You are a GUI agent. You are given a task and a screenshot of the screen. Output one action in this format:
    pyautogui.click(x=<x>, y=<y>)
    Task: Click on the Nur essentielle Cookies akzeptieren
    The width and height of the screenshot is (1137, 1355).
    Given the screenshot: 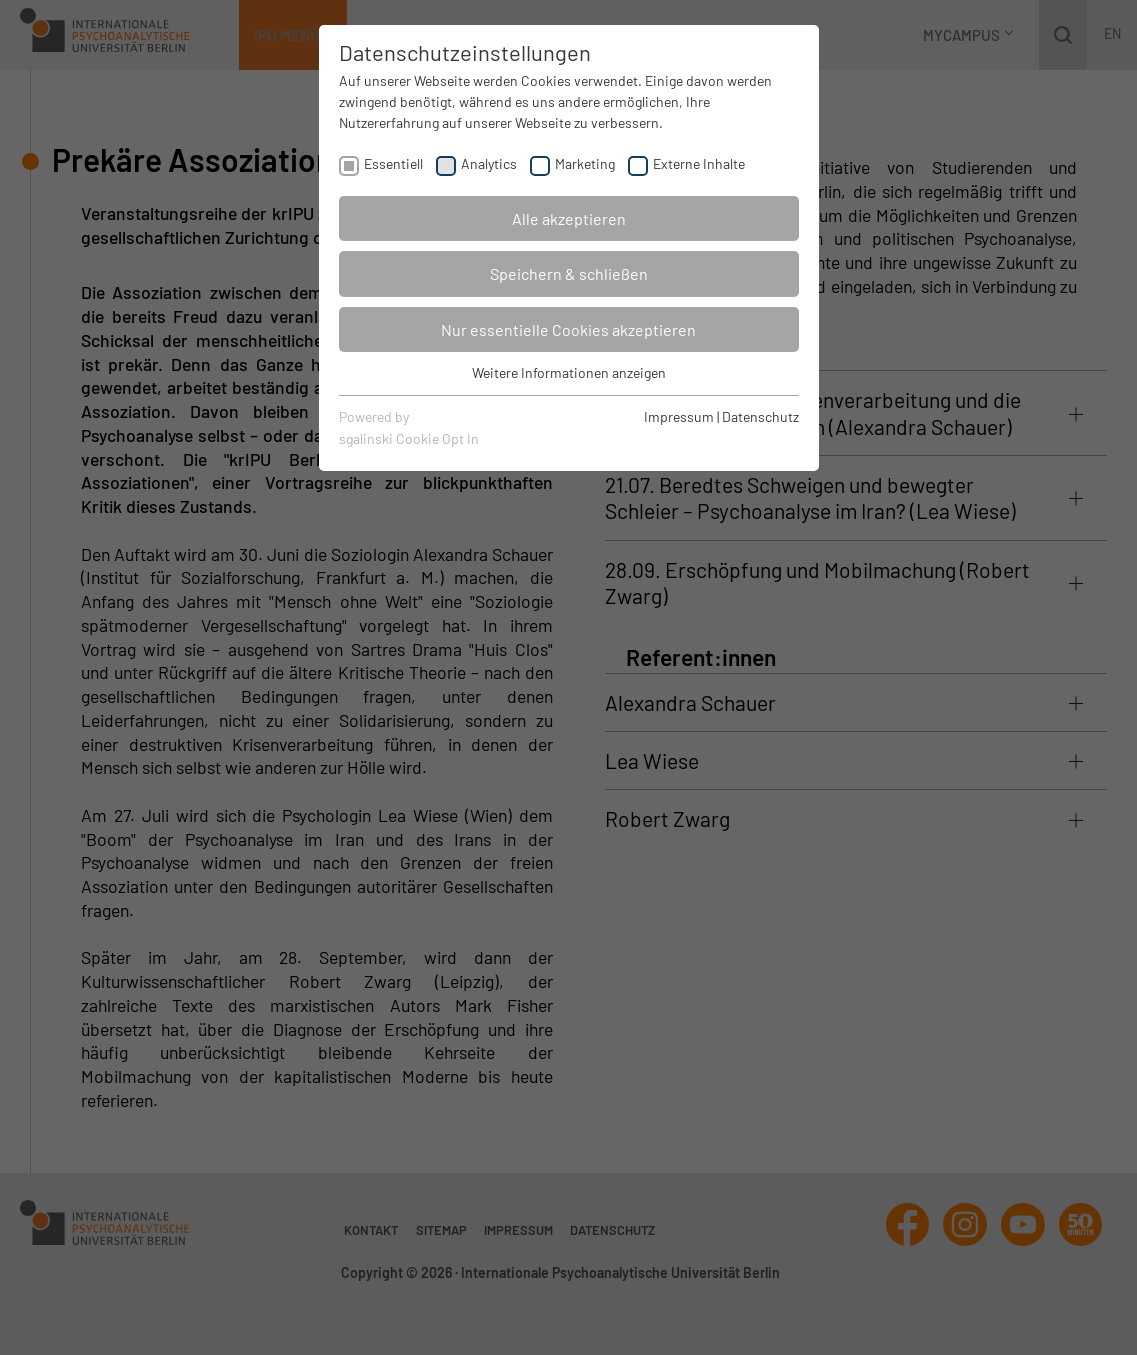 What is the action you would take?
    pyautogui.click(x=568, y=329)
    